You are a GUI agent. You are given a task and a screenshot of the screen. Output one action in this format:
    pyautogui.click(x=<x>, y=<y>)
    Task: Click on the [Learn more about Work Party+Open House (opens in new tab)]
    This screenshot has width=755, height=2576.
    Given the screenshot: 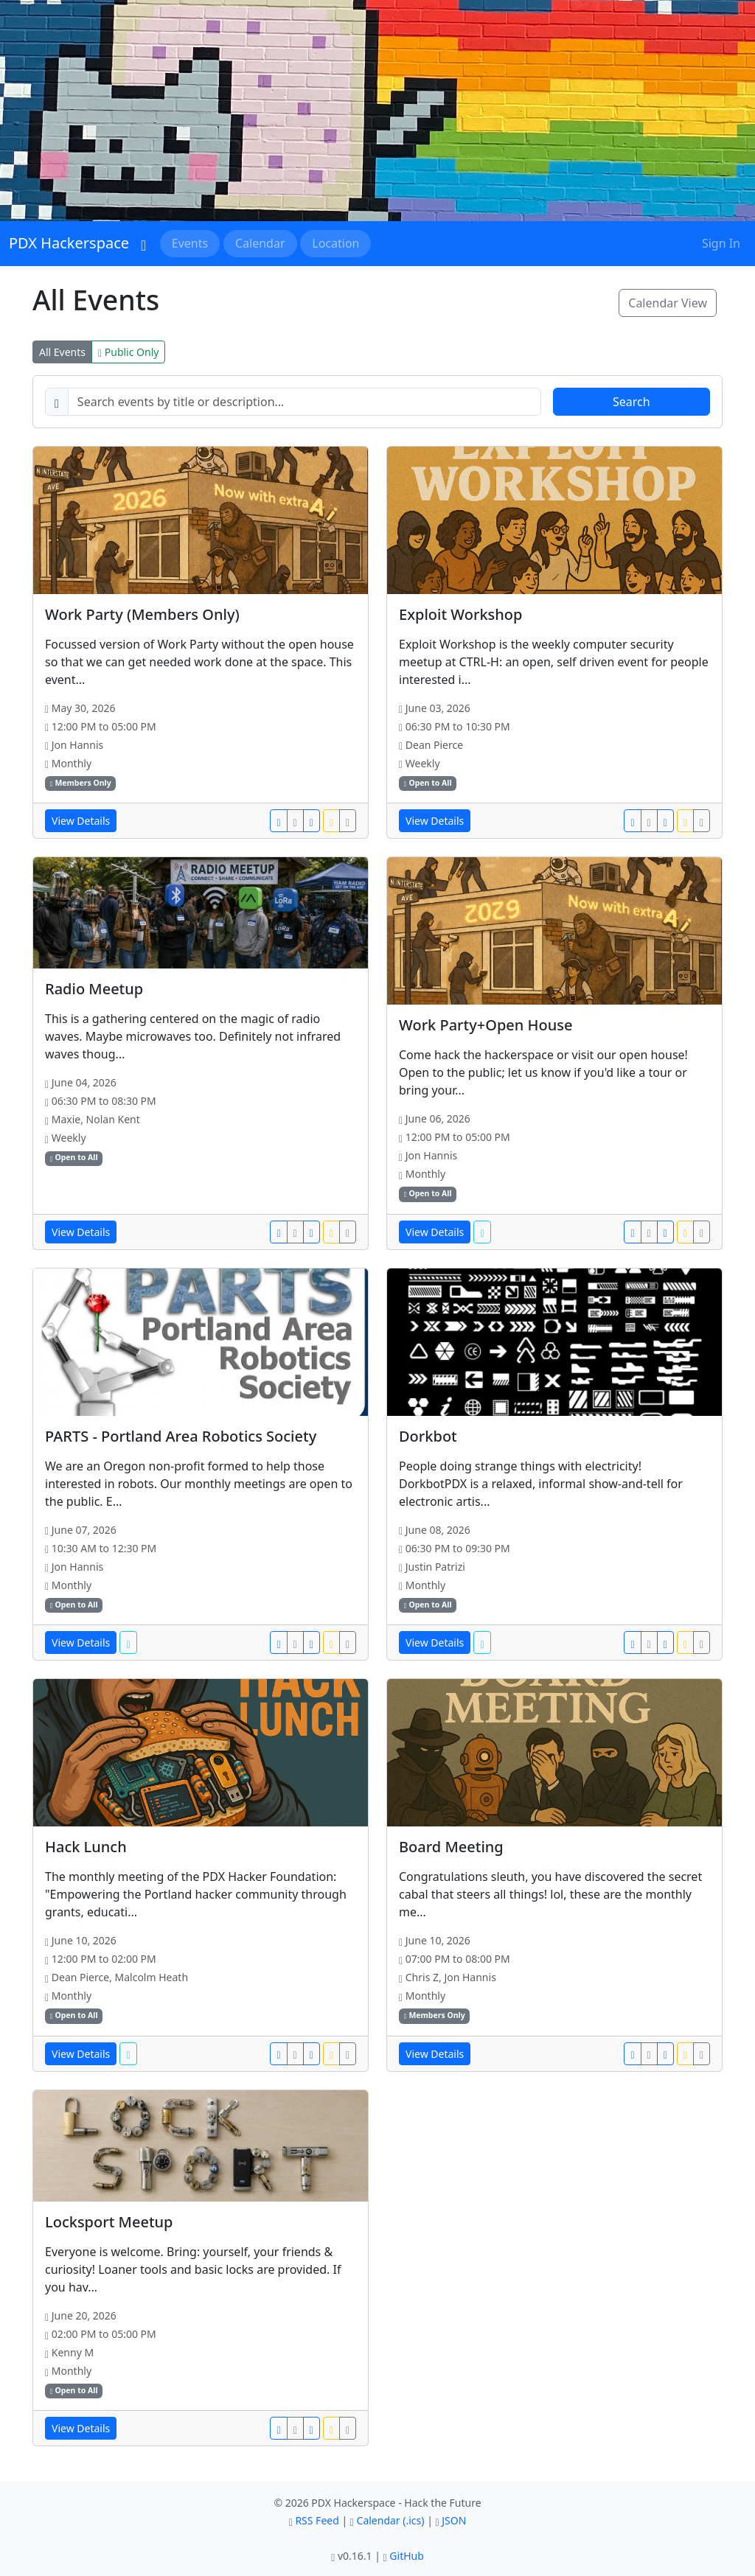 What is the action you would take?
    pyautogui.click(x=481, y=1232)
    